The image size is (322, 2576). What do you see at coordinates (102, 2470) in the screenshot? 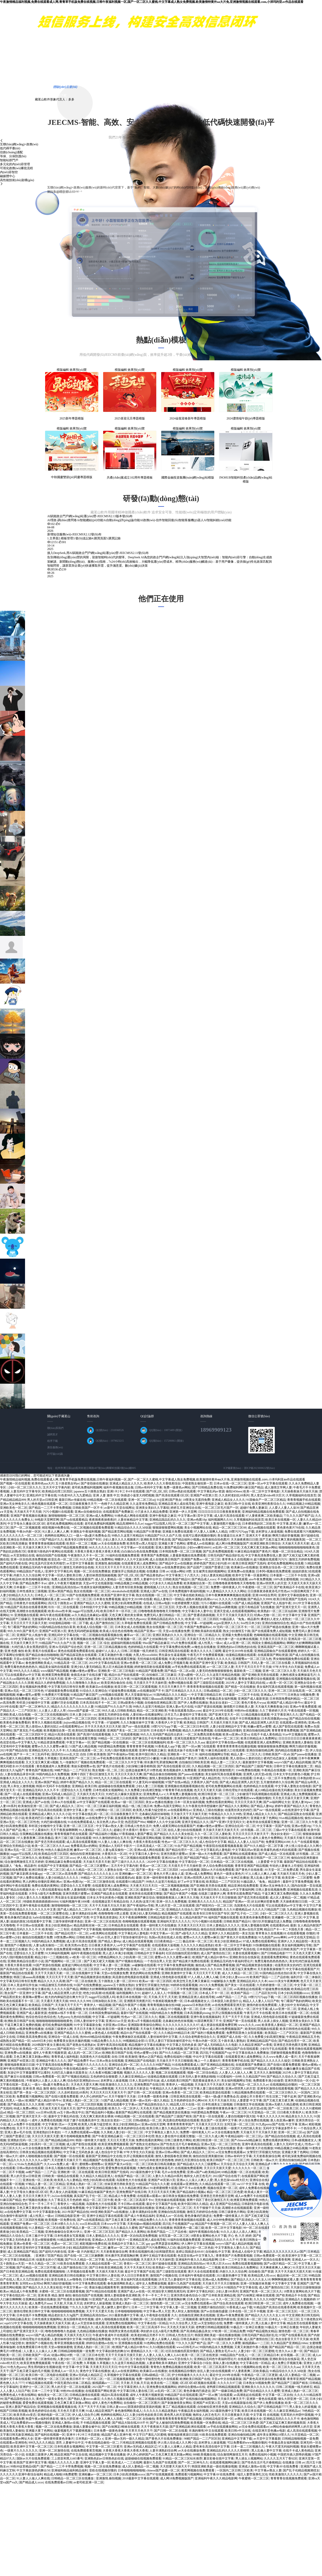
I see `亚欧在线视频你懂的` at bounding box center [102, 2470].